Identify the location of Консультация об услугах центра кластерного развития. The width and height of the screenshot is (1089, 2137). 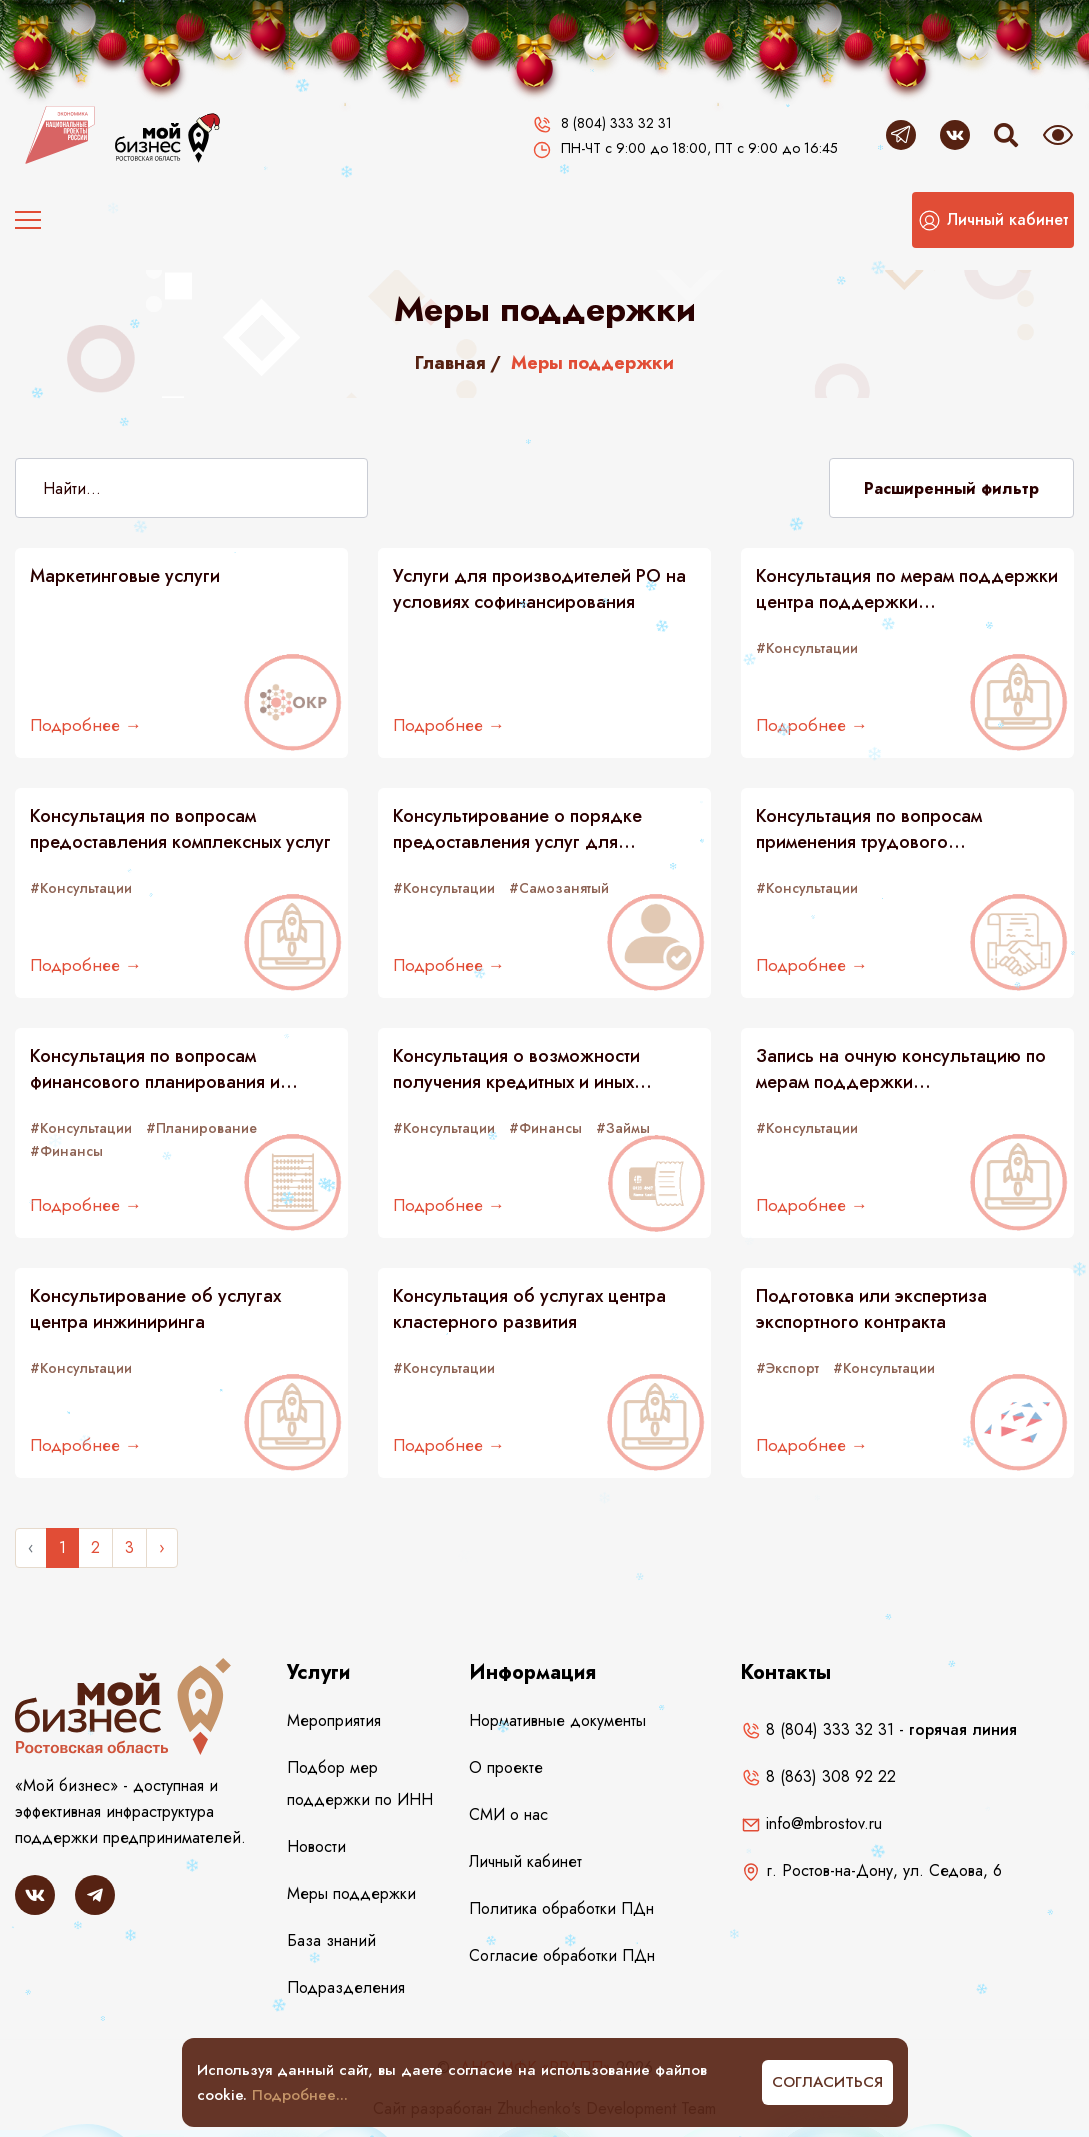
(529, 1309).